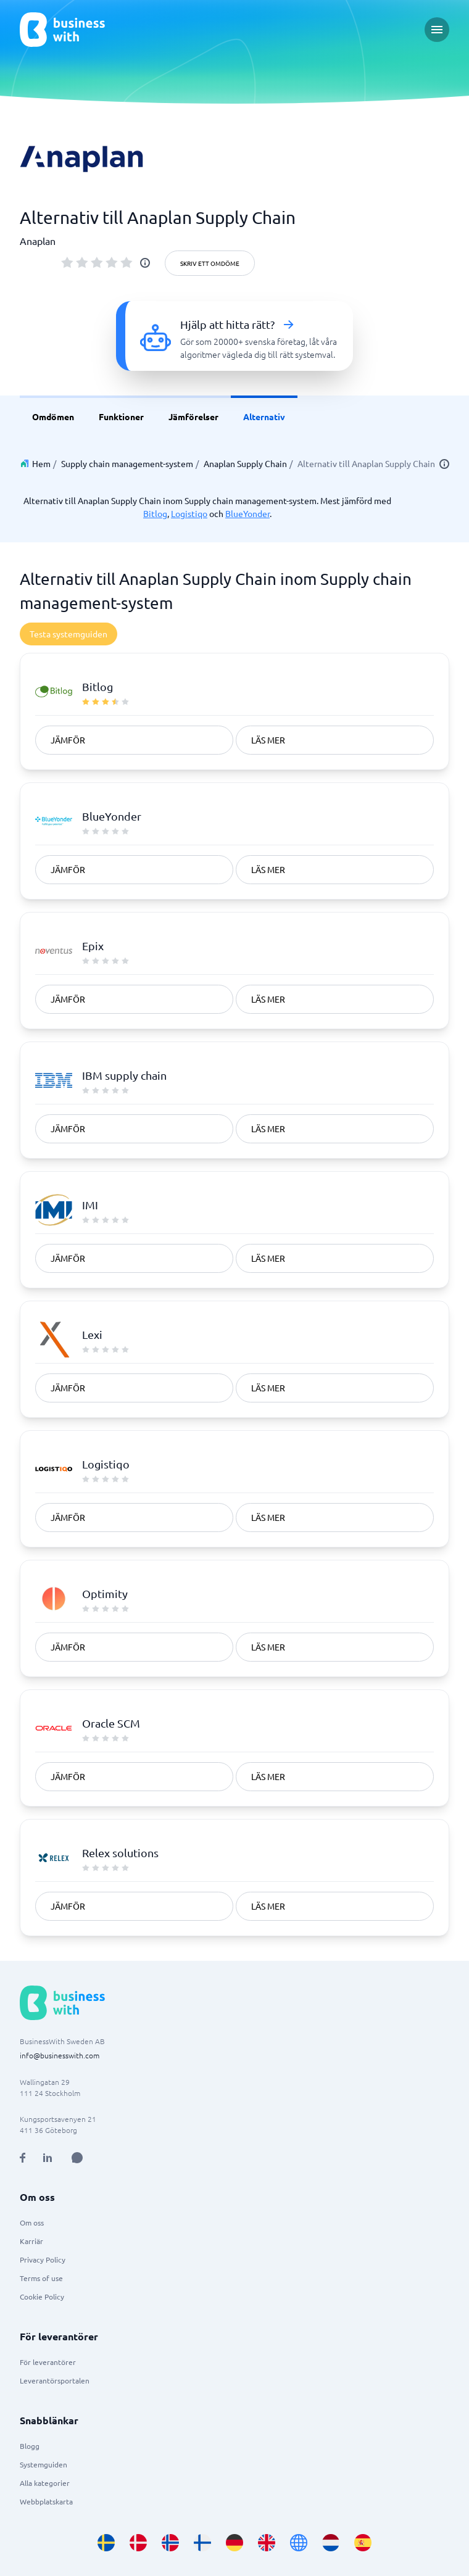 This screenshot has height=2576, width=469. Describe the element at coordinates (170, 2542) in the screenshot. I see `[Go to nb_NO site]` at that location.